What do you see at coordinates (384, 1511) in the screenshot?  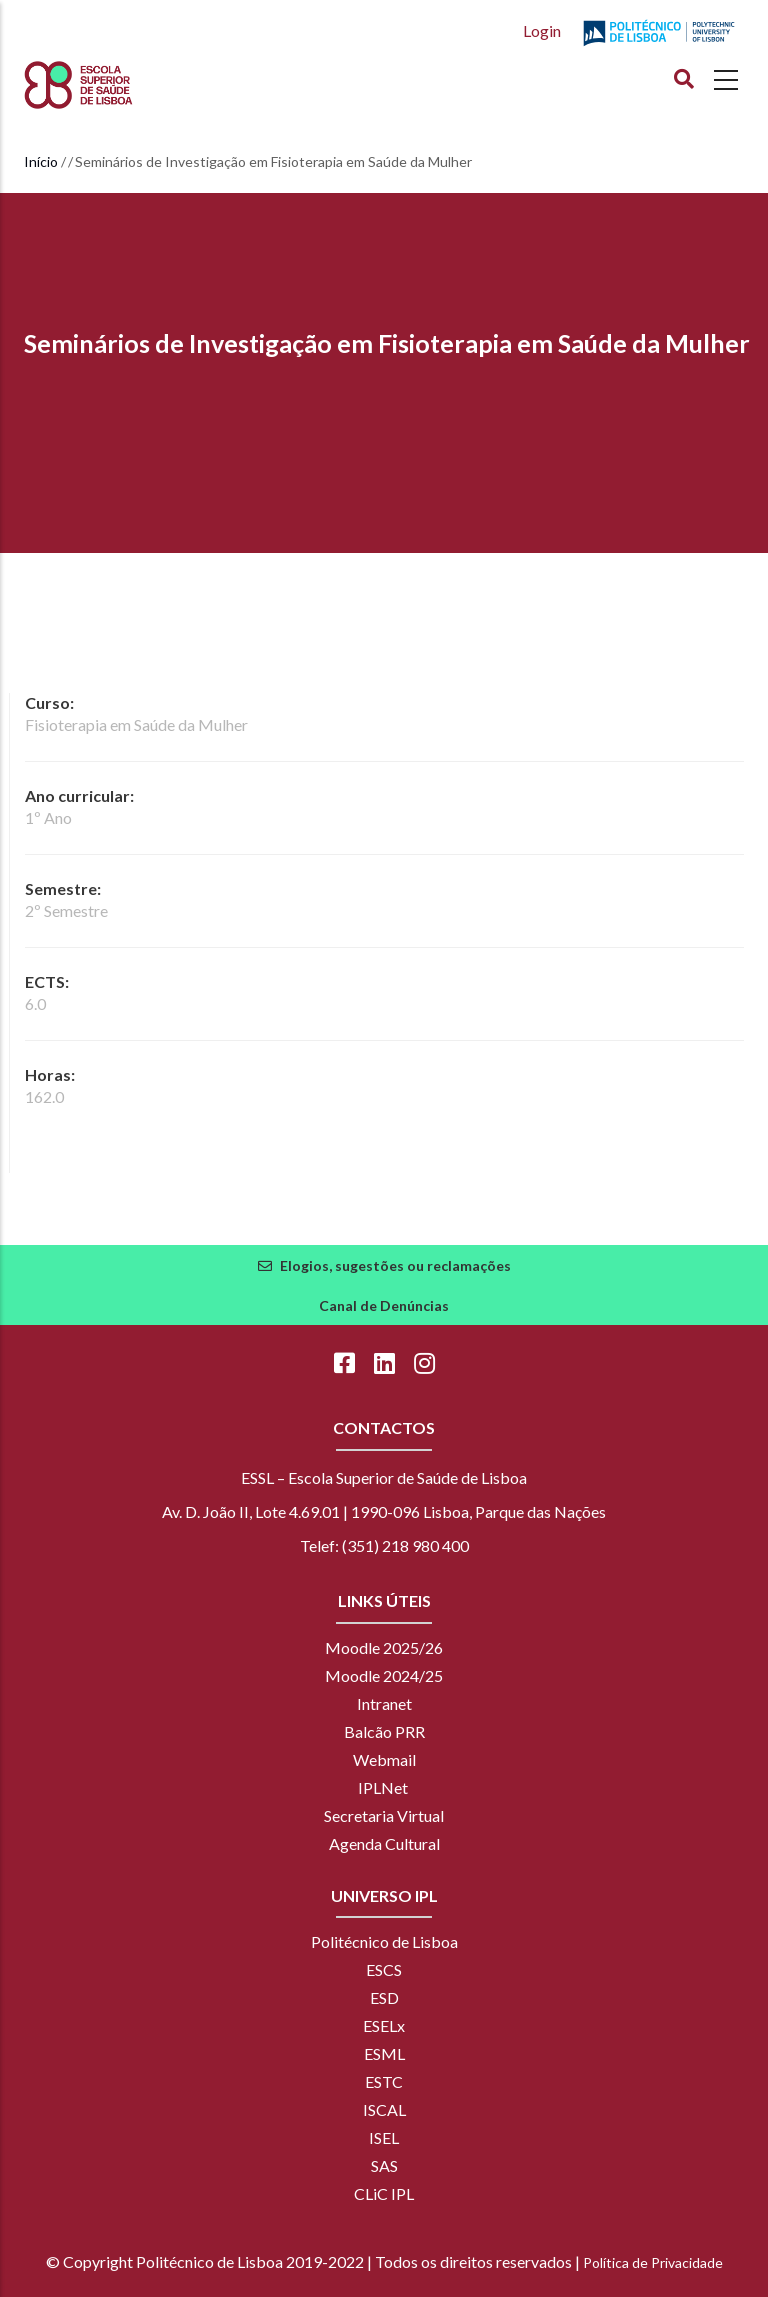 I see `Av. D. João II, Lote 4.69.01 | 1990-096 Lisboa, Parque das Nações` at bounding box center [384, 1511].